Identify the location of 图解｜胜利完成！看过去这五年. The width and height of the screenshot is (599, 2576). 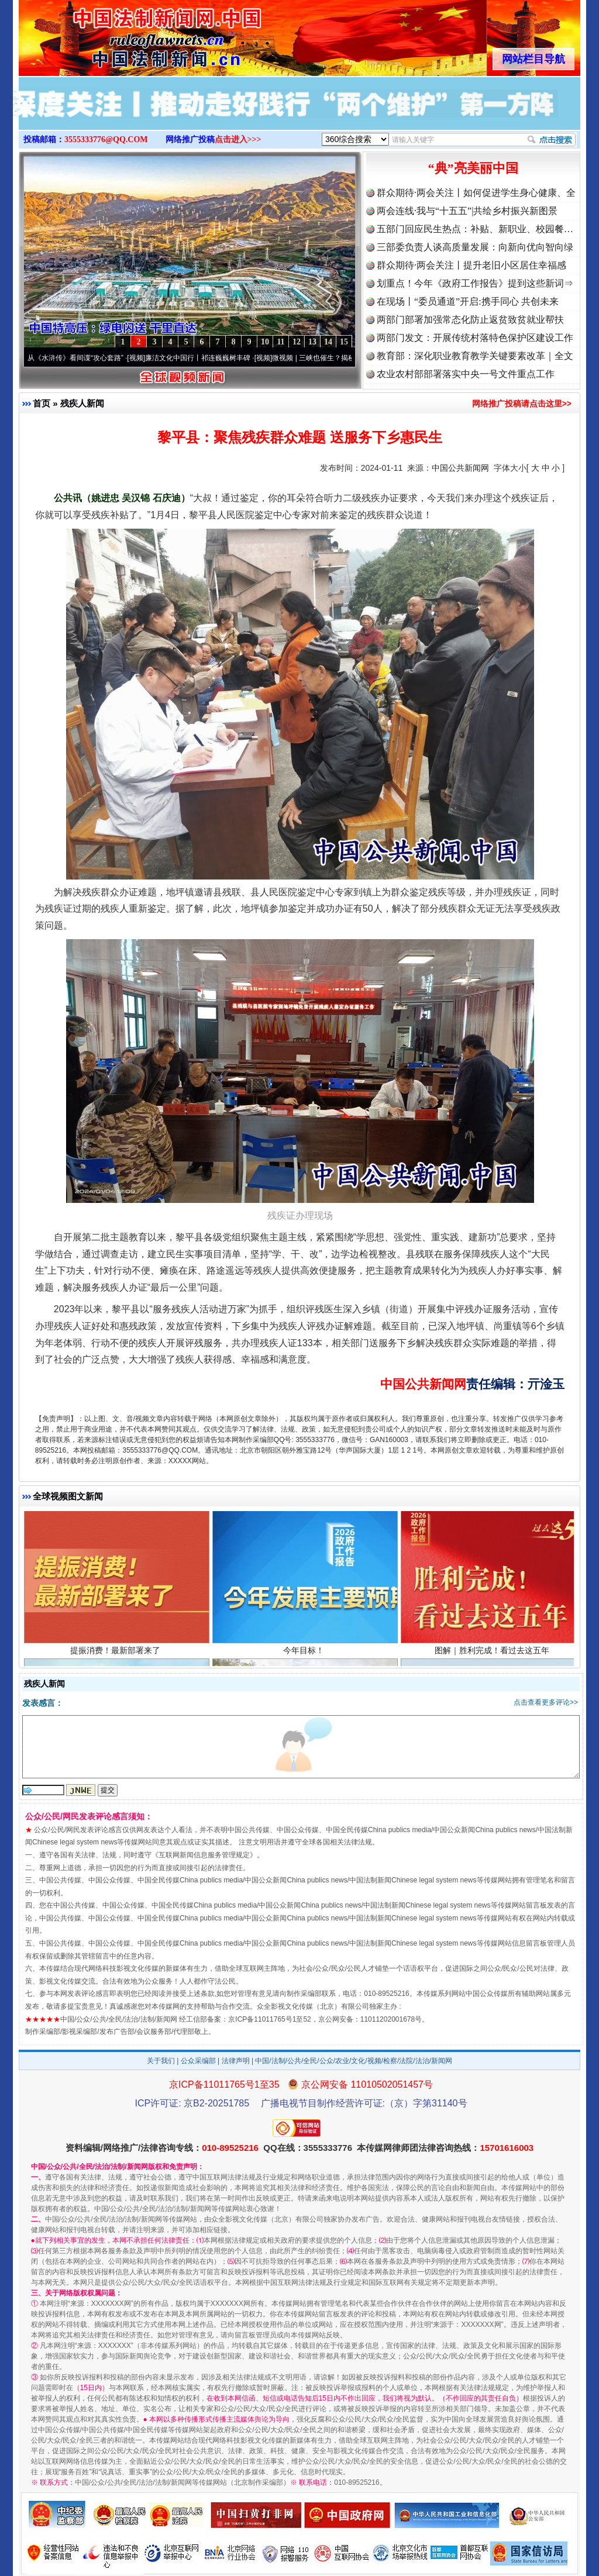
(493, 1651).